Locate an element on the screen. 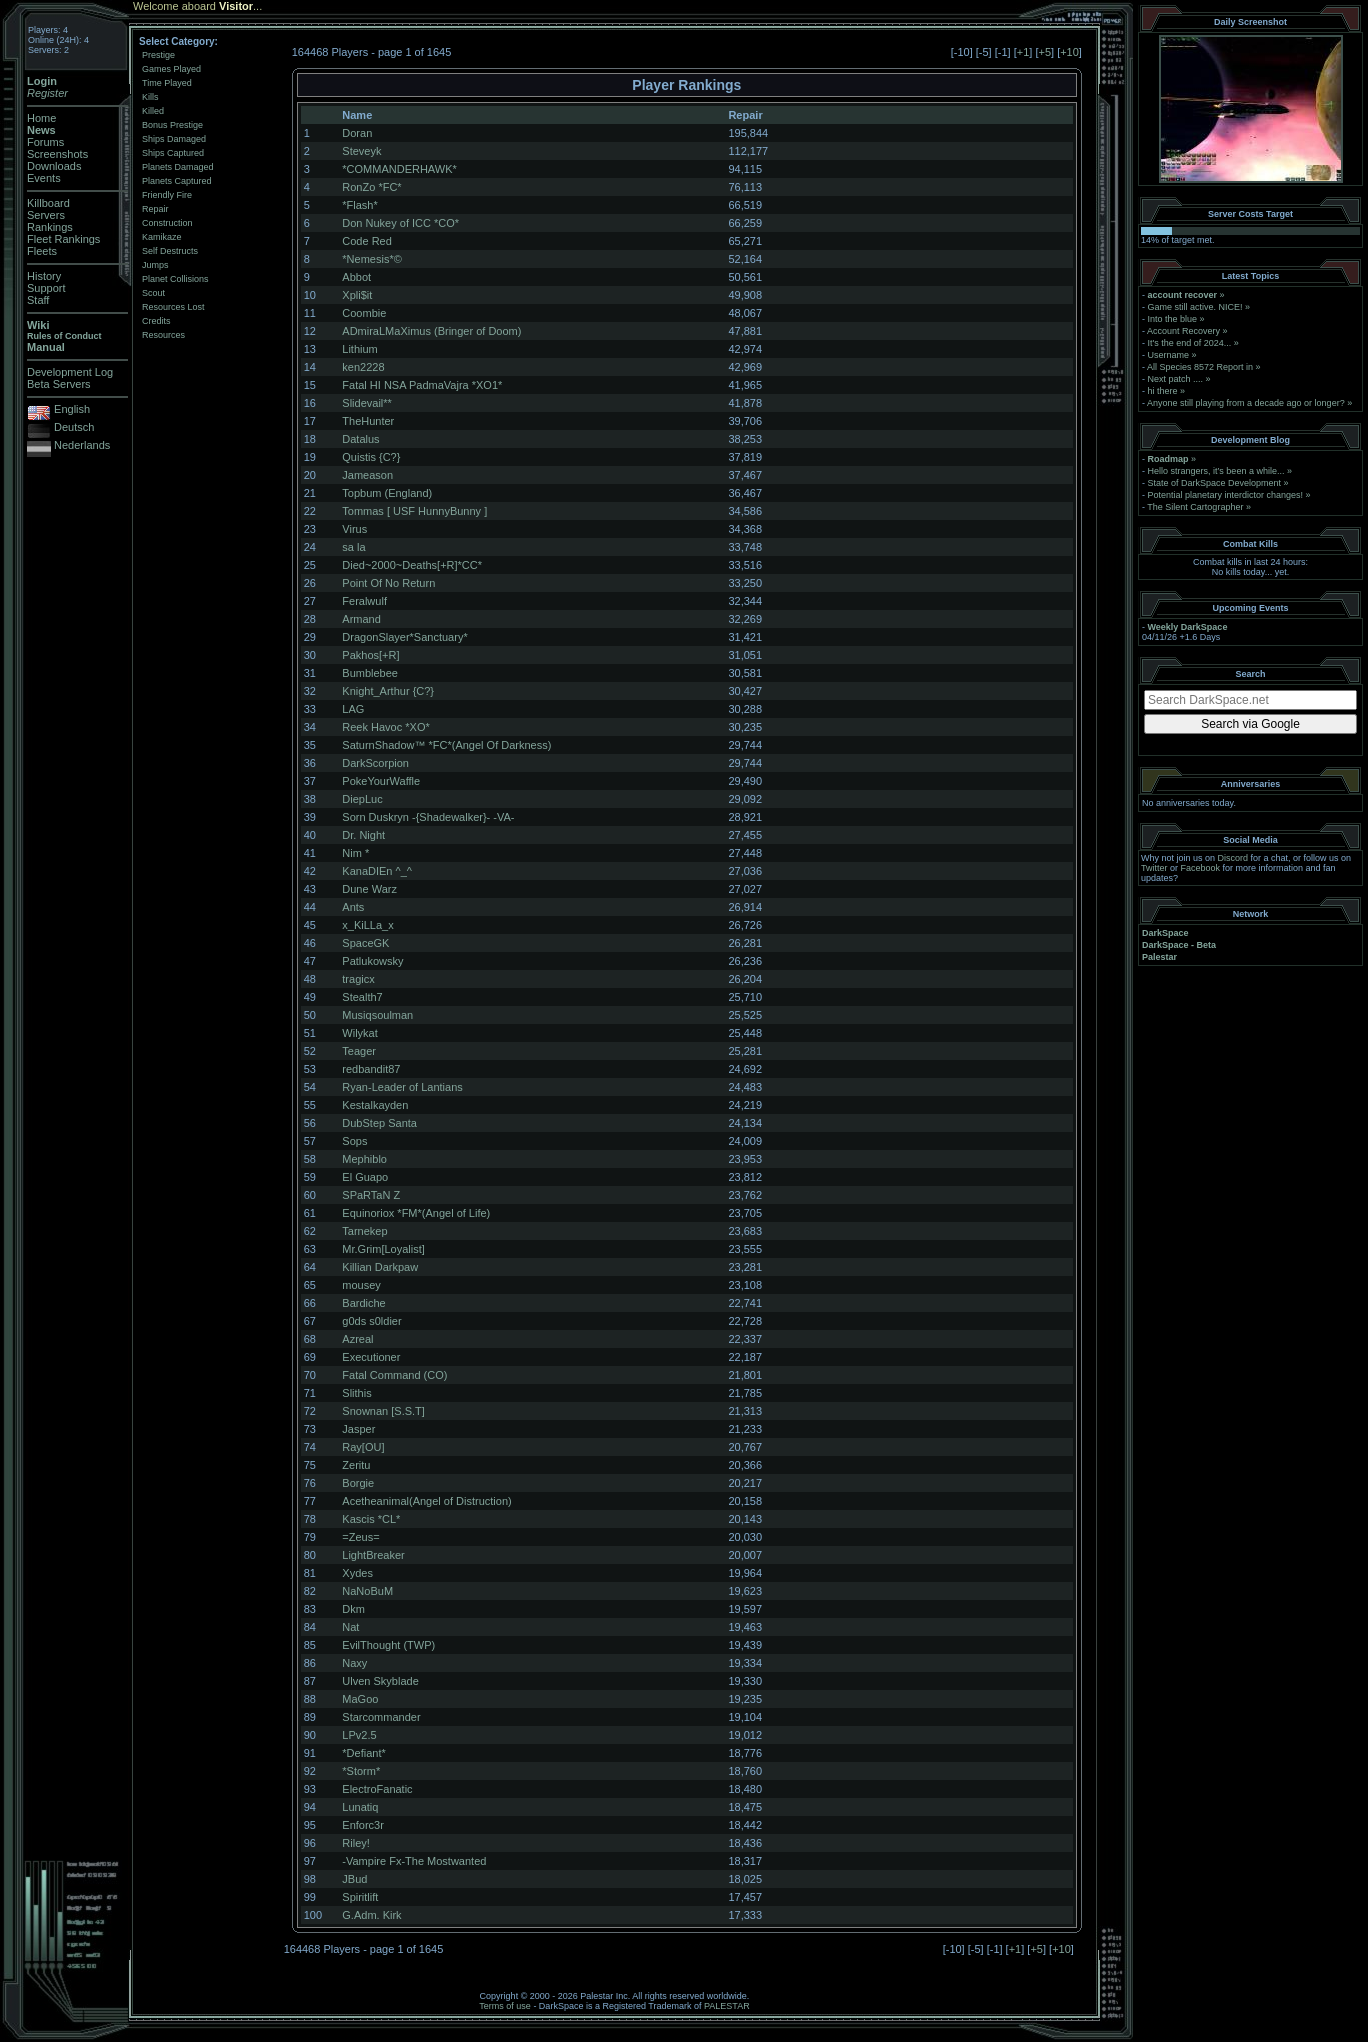  Fleets is located at coordinates (42, 251).